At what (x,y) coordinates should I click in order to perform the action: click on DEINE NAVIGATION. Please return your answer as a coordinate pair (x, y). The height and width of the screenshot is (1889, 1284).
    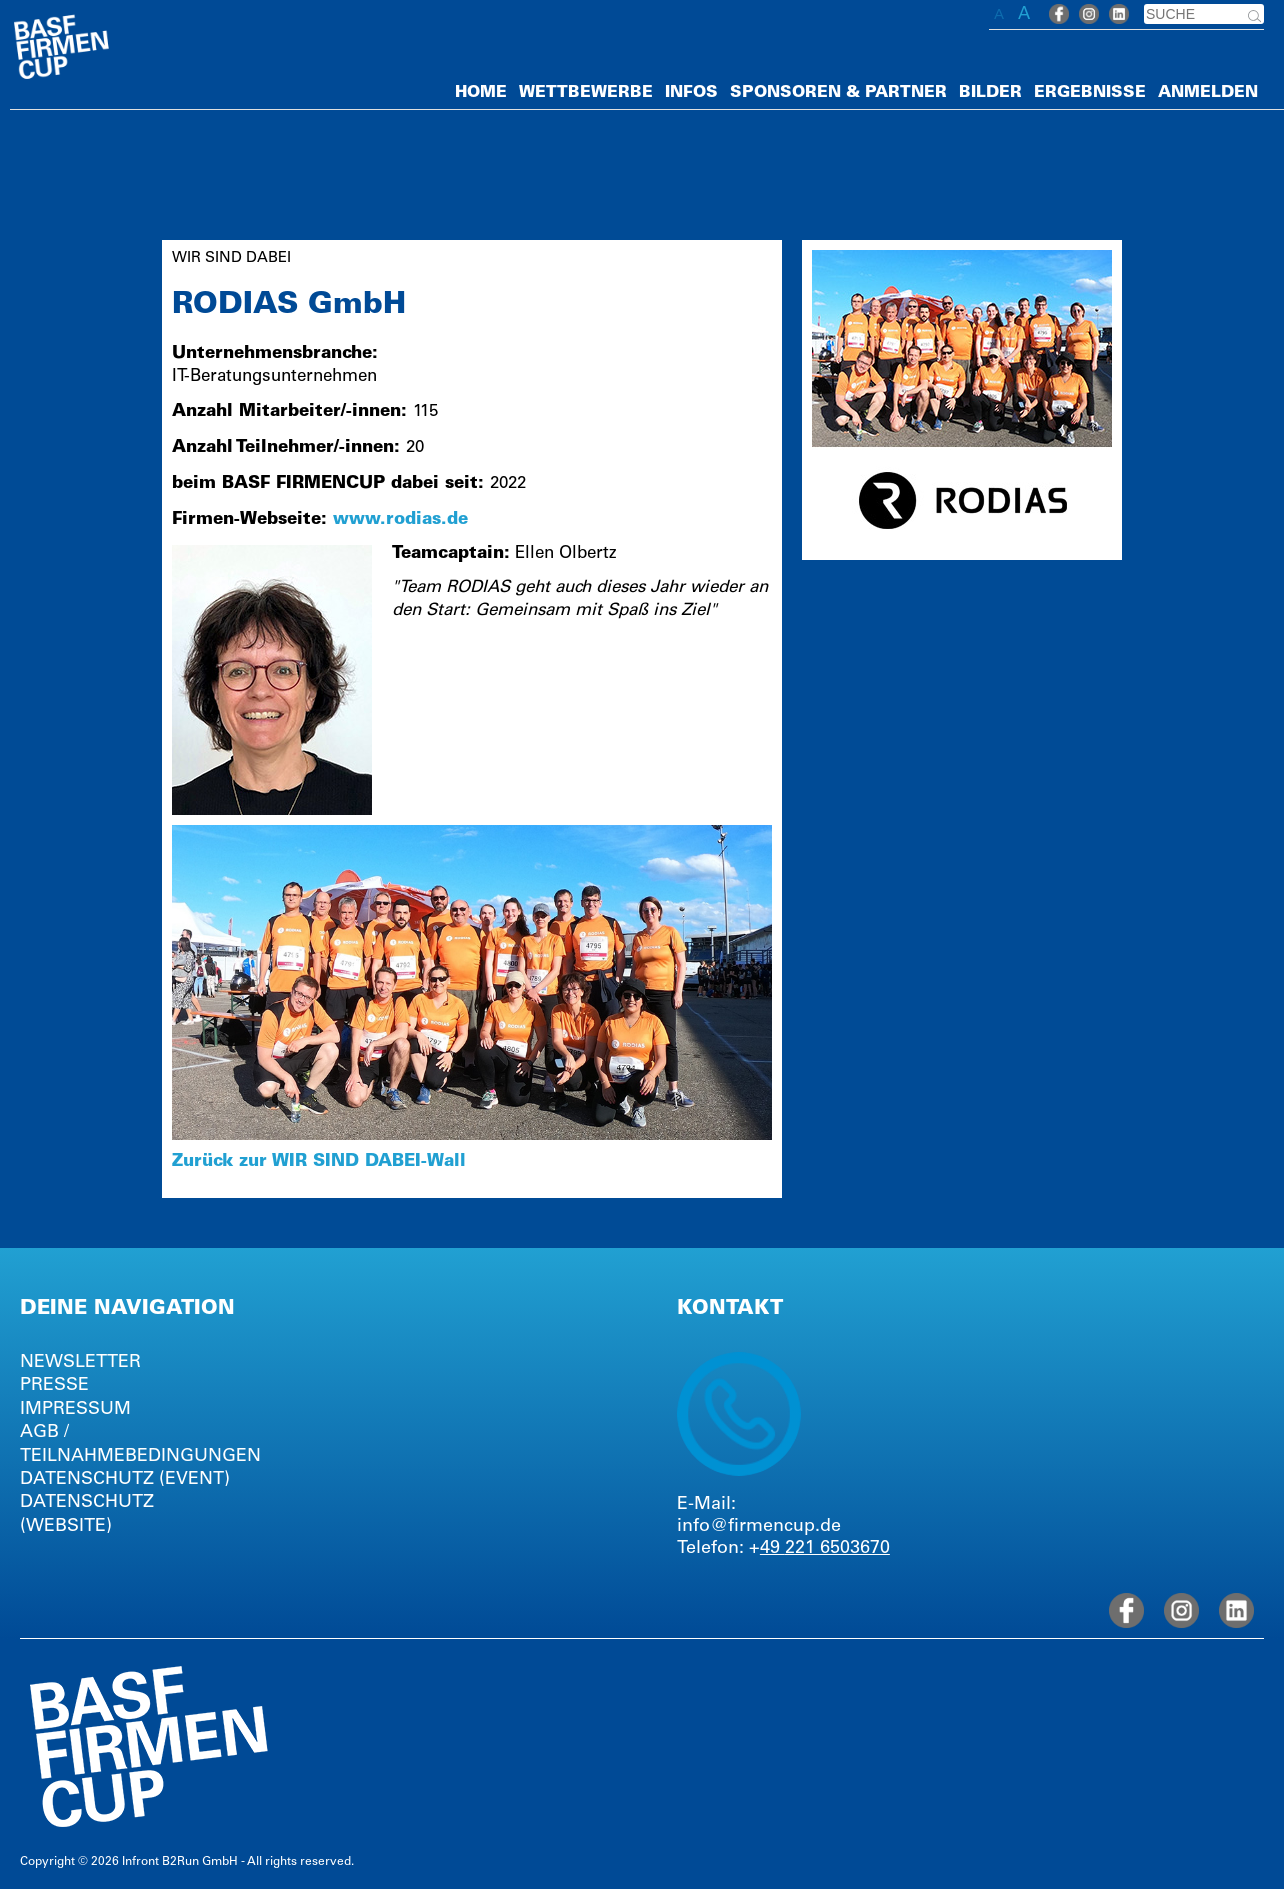
    Looking at the image, I should click on (127, 1310).